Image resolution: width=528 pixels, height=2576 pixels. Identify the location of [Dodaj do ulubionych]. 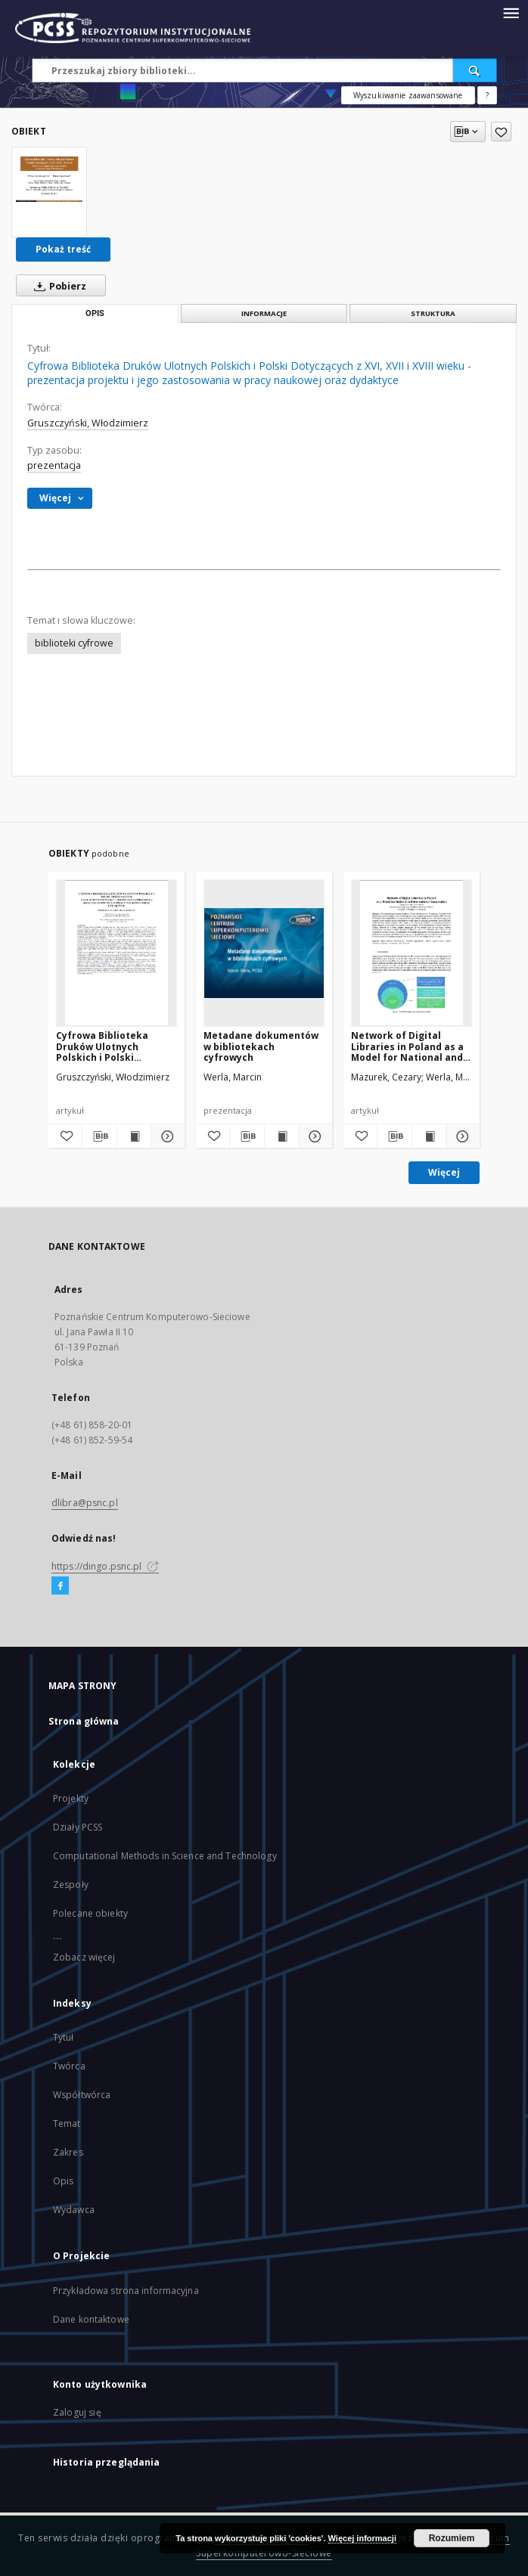
(501, 131).